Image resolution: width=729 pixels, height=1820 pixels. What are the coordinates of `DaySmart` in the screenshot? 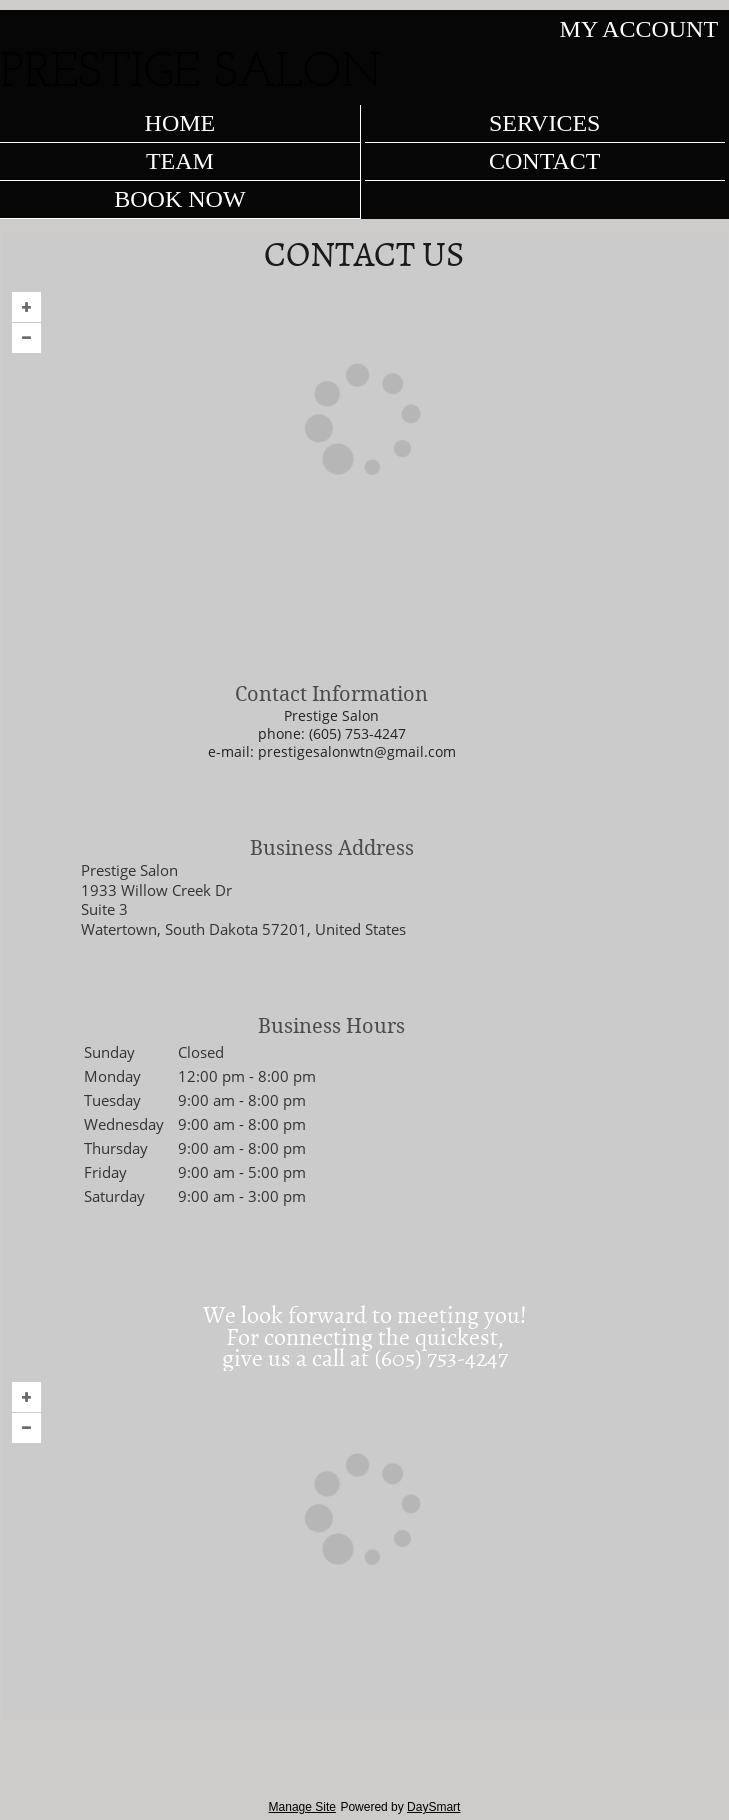 It's located at (433, 1807).